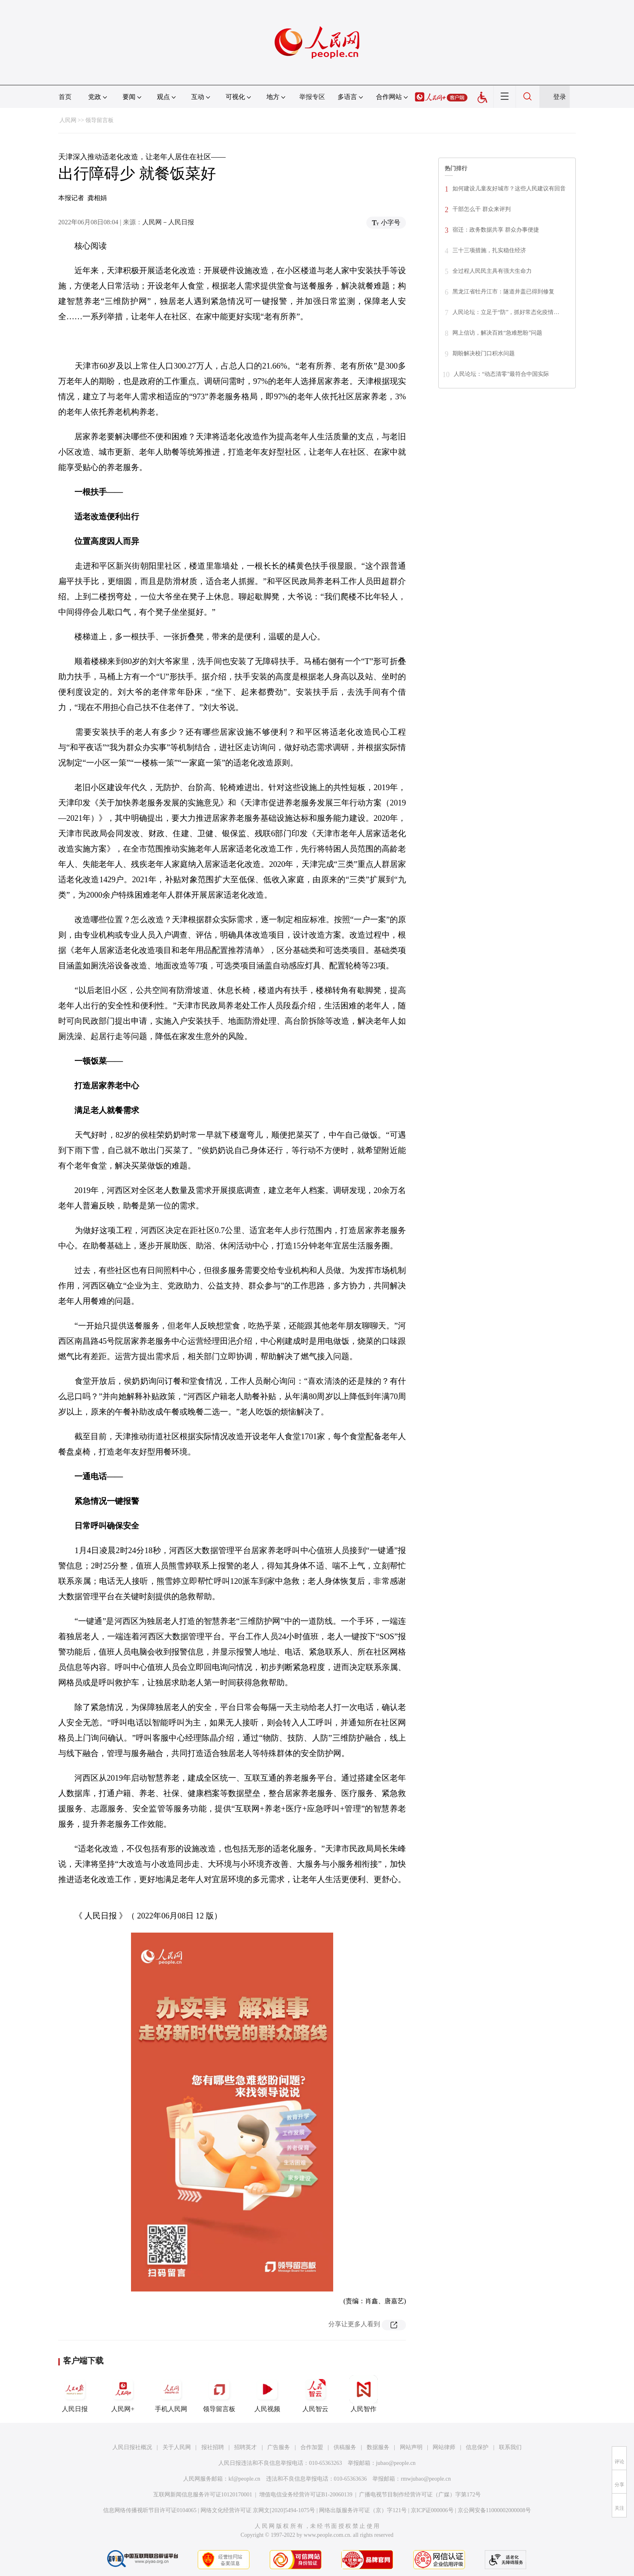 The width and height of the screenshot is (634, 2576). Describe the element at coordinates (67, 120) in the screenshot. I see `人民网` at that location.